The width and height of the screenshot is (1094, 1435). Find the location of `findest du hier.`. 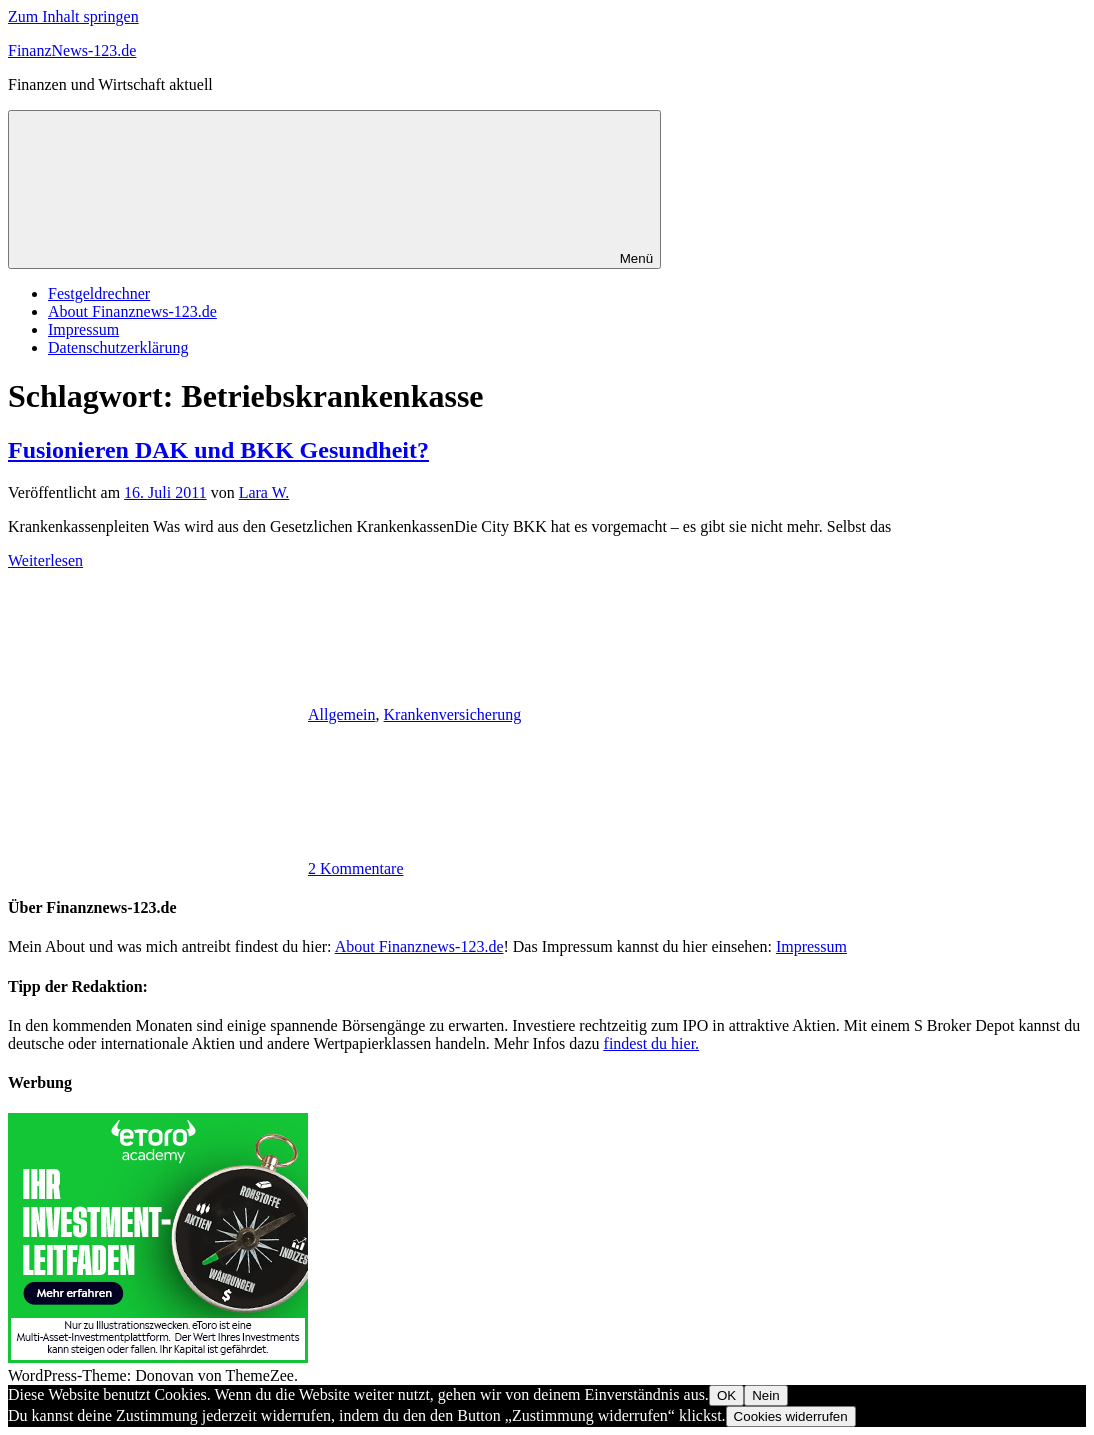

findest du hier. is located at coordinates (652, 1043).